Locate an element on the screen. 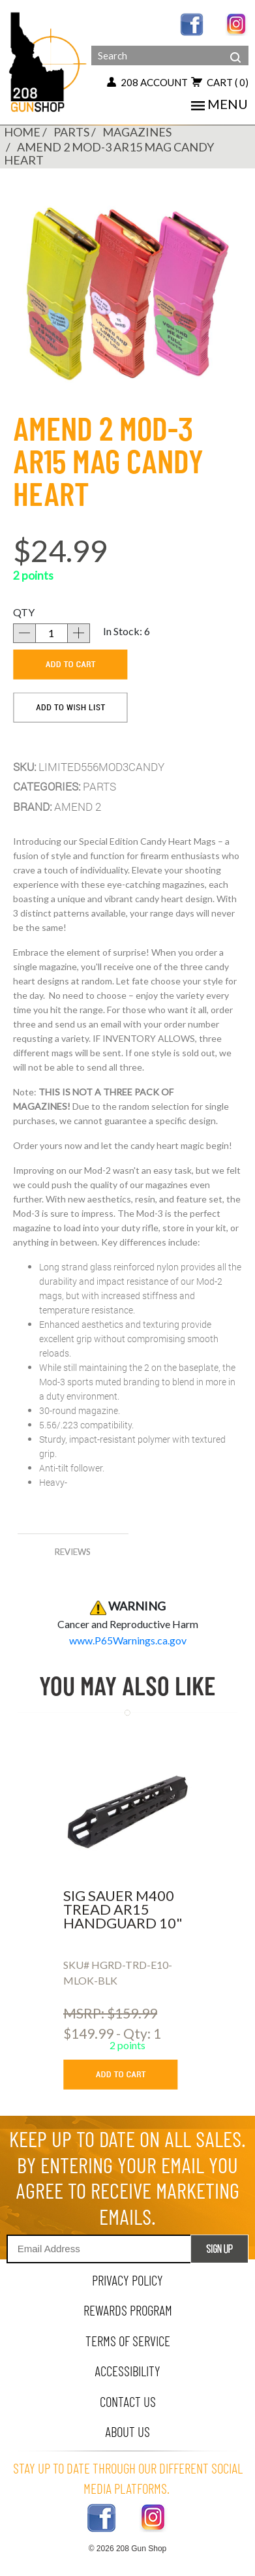 This screenshot has width=255, height=2576. [sig sauer m400 tread ar15 handguard 10] is located at coordinates (127, 1812).